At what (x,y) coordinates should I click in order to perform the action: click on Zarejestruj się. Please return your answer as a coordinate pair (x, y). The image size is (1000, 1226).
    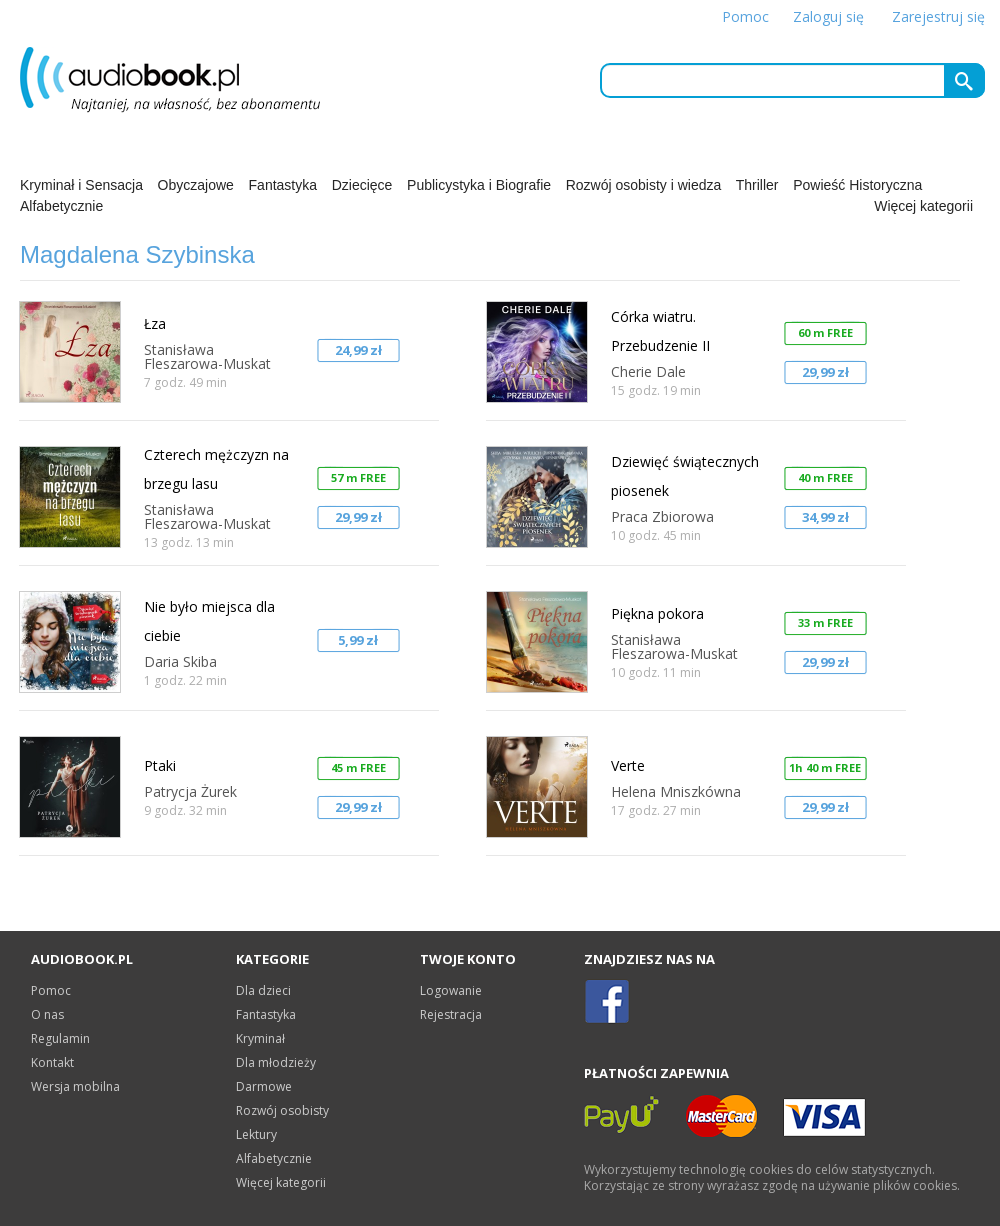
    Looking at the image, I should click on (938, 16).